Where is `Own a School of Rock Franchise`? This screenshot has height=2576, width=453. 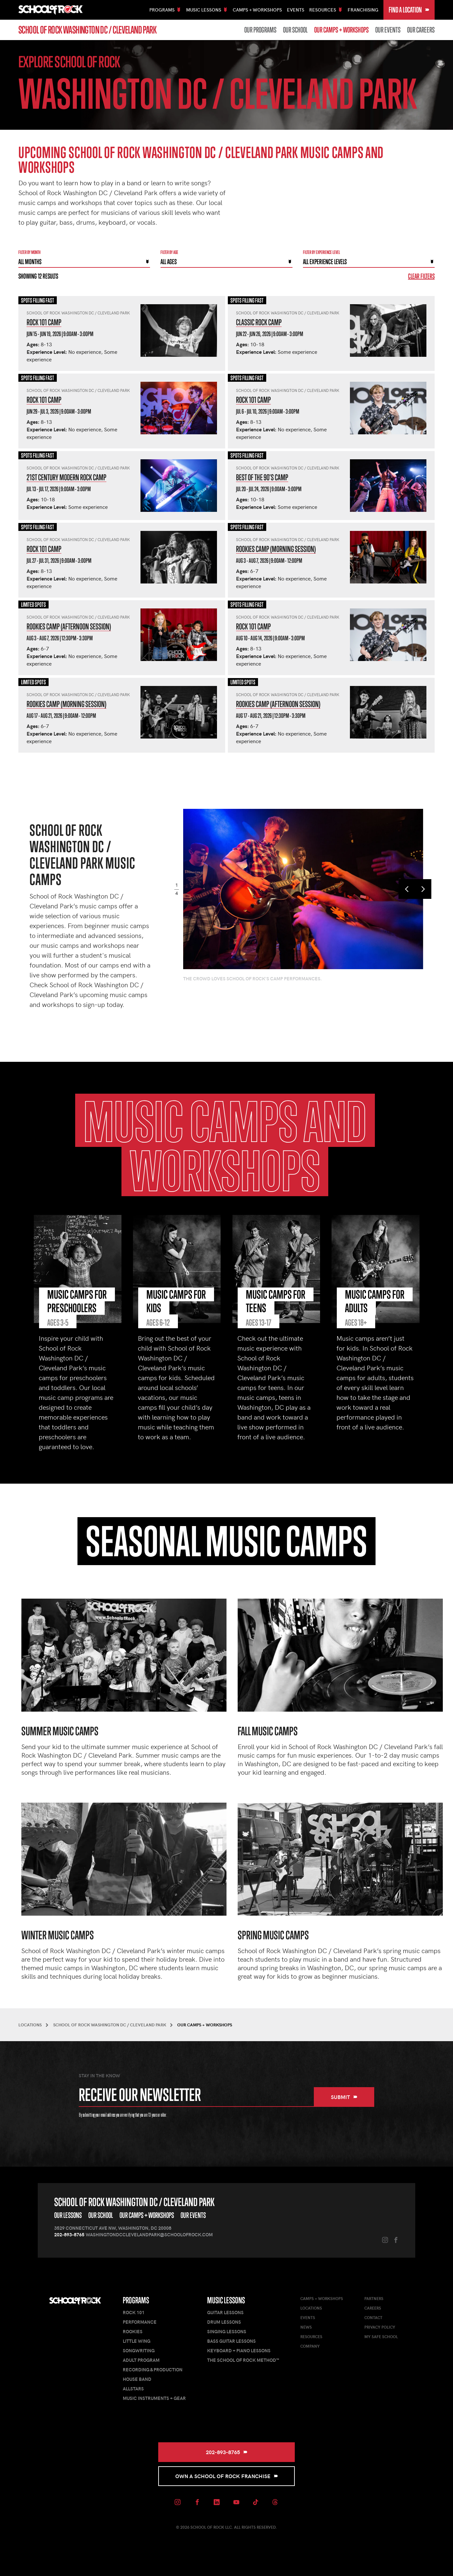
Own a School of Rock Franchise is located at coordinates (226, 2476).